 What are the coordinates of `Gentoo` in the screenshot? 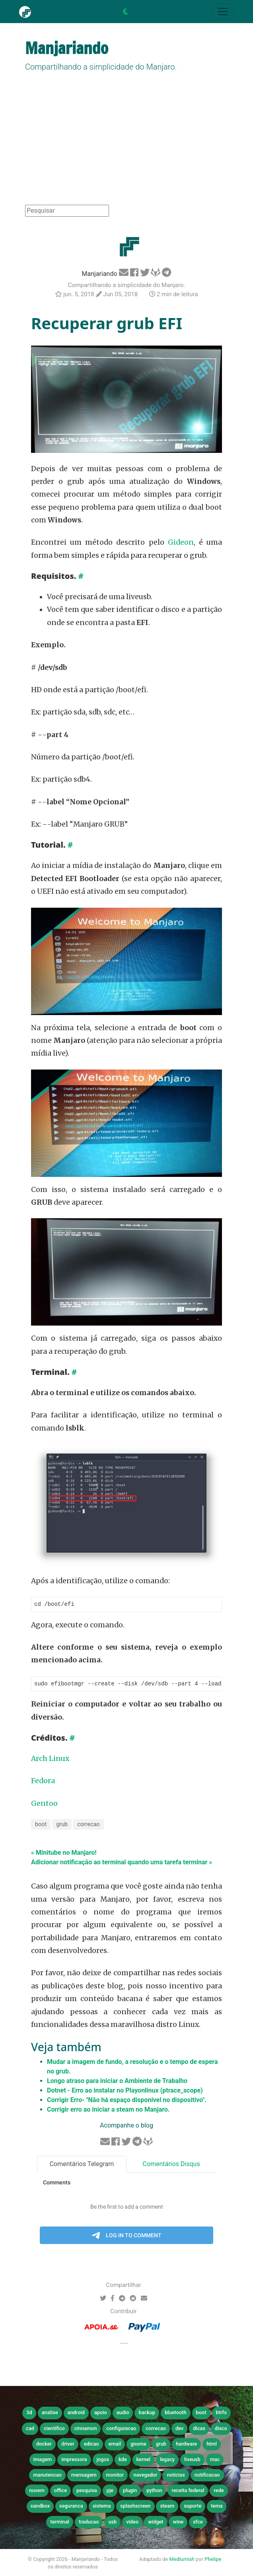 It's located at (44, 1804).